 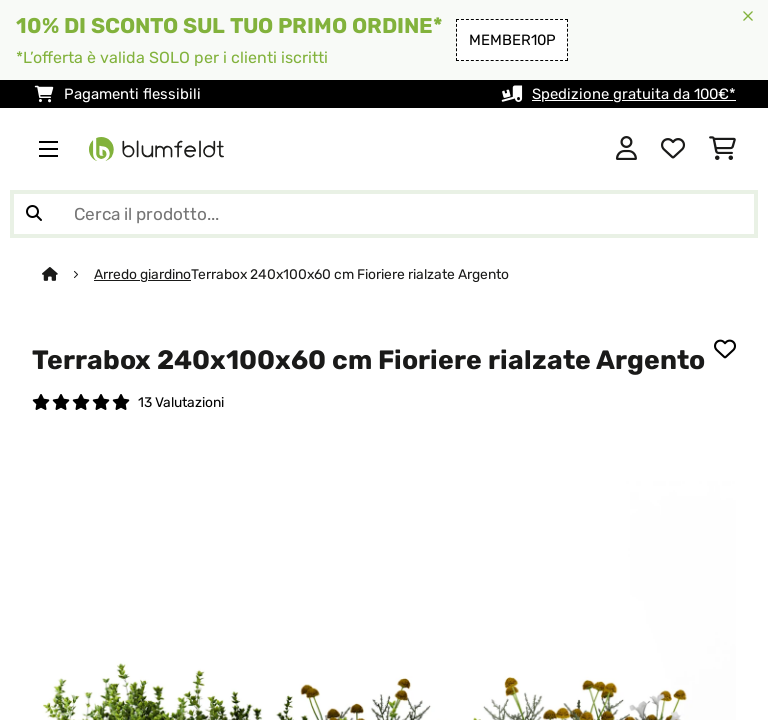 What do you see at coordinates (68, 274) in the screenshot?
I see `[Home]` at bounding box center [68, 274].